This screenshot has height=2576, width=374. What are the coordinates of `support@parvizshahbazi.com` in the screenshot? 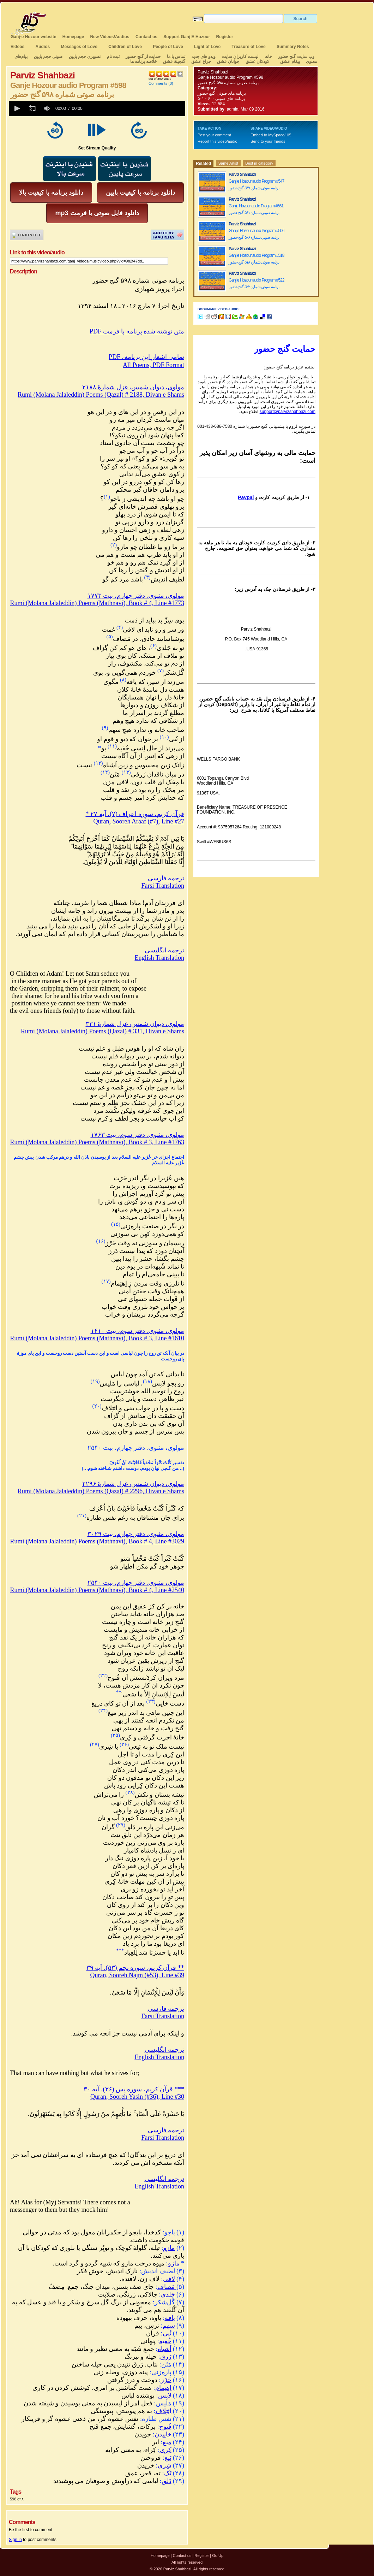 It's located at (287, 411).